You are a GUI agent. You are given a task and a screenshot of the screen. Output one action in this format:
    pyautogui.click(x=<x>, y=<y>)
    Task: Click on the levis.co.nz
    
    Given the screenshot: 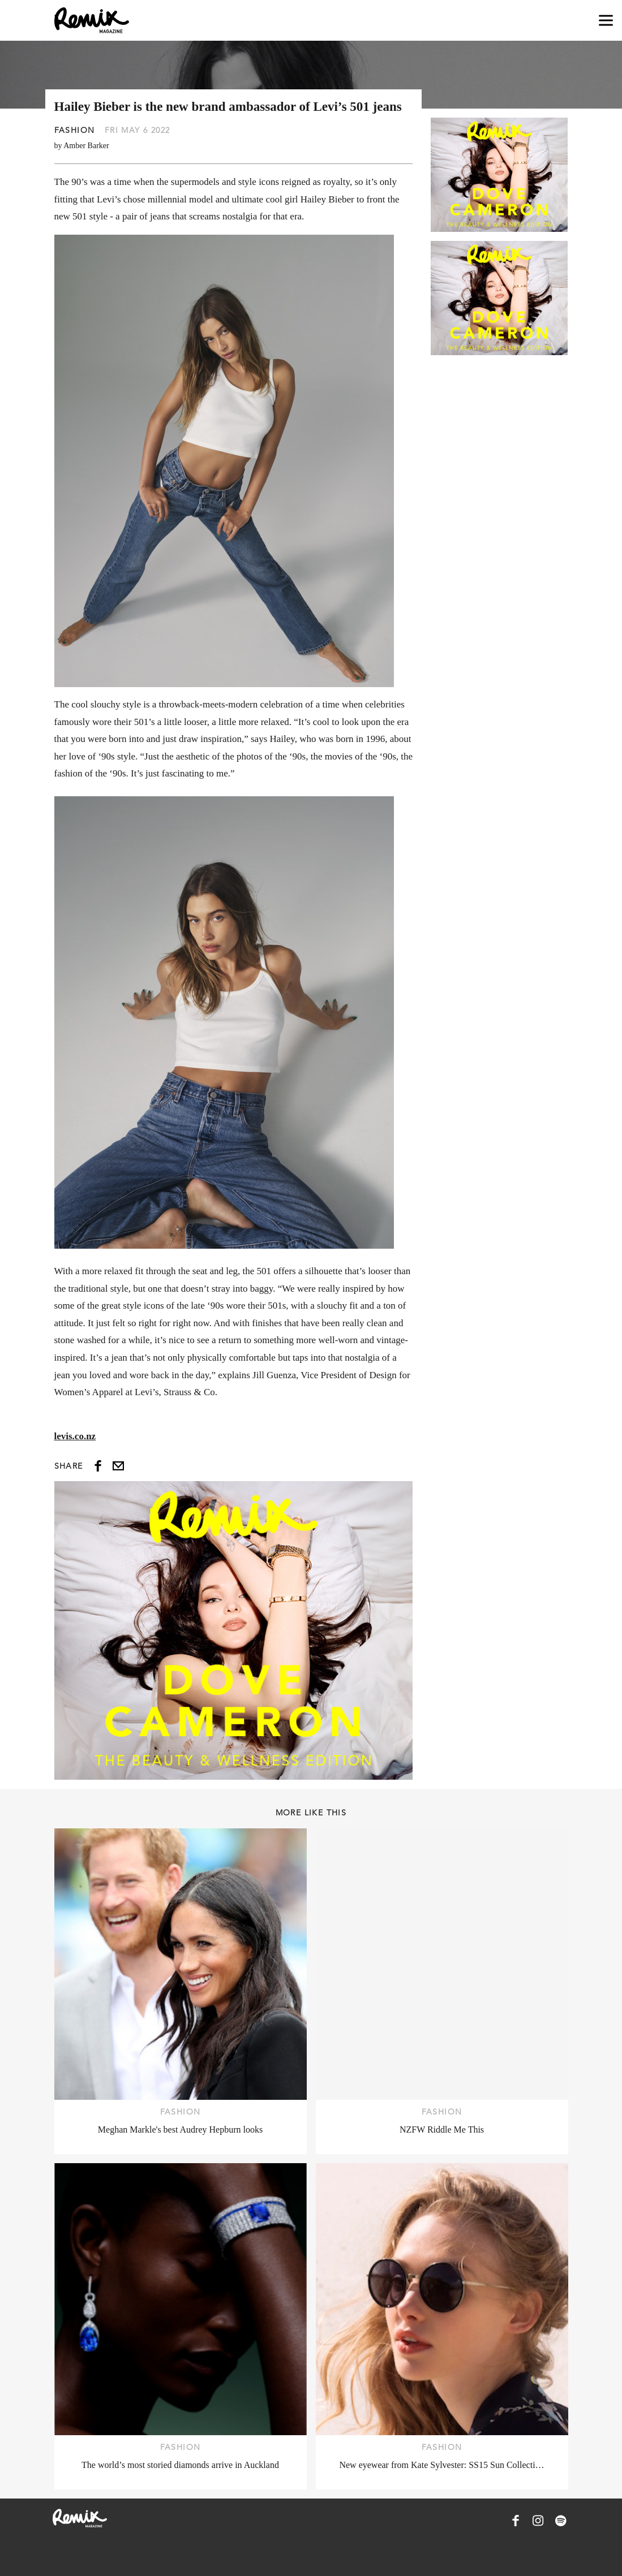 What is the action you would take?
    pyautogui.click(x=75, y=1436)
    